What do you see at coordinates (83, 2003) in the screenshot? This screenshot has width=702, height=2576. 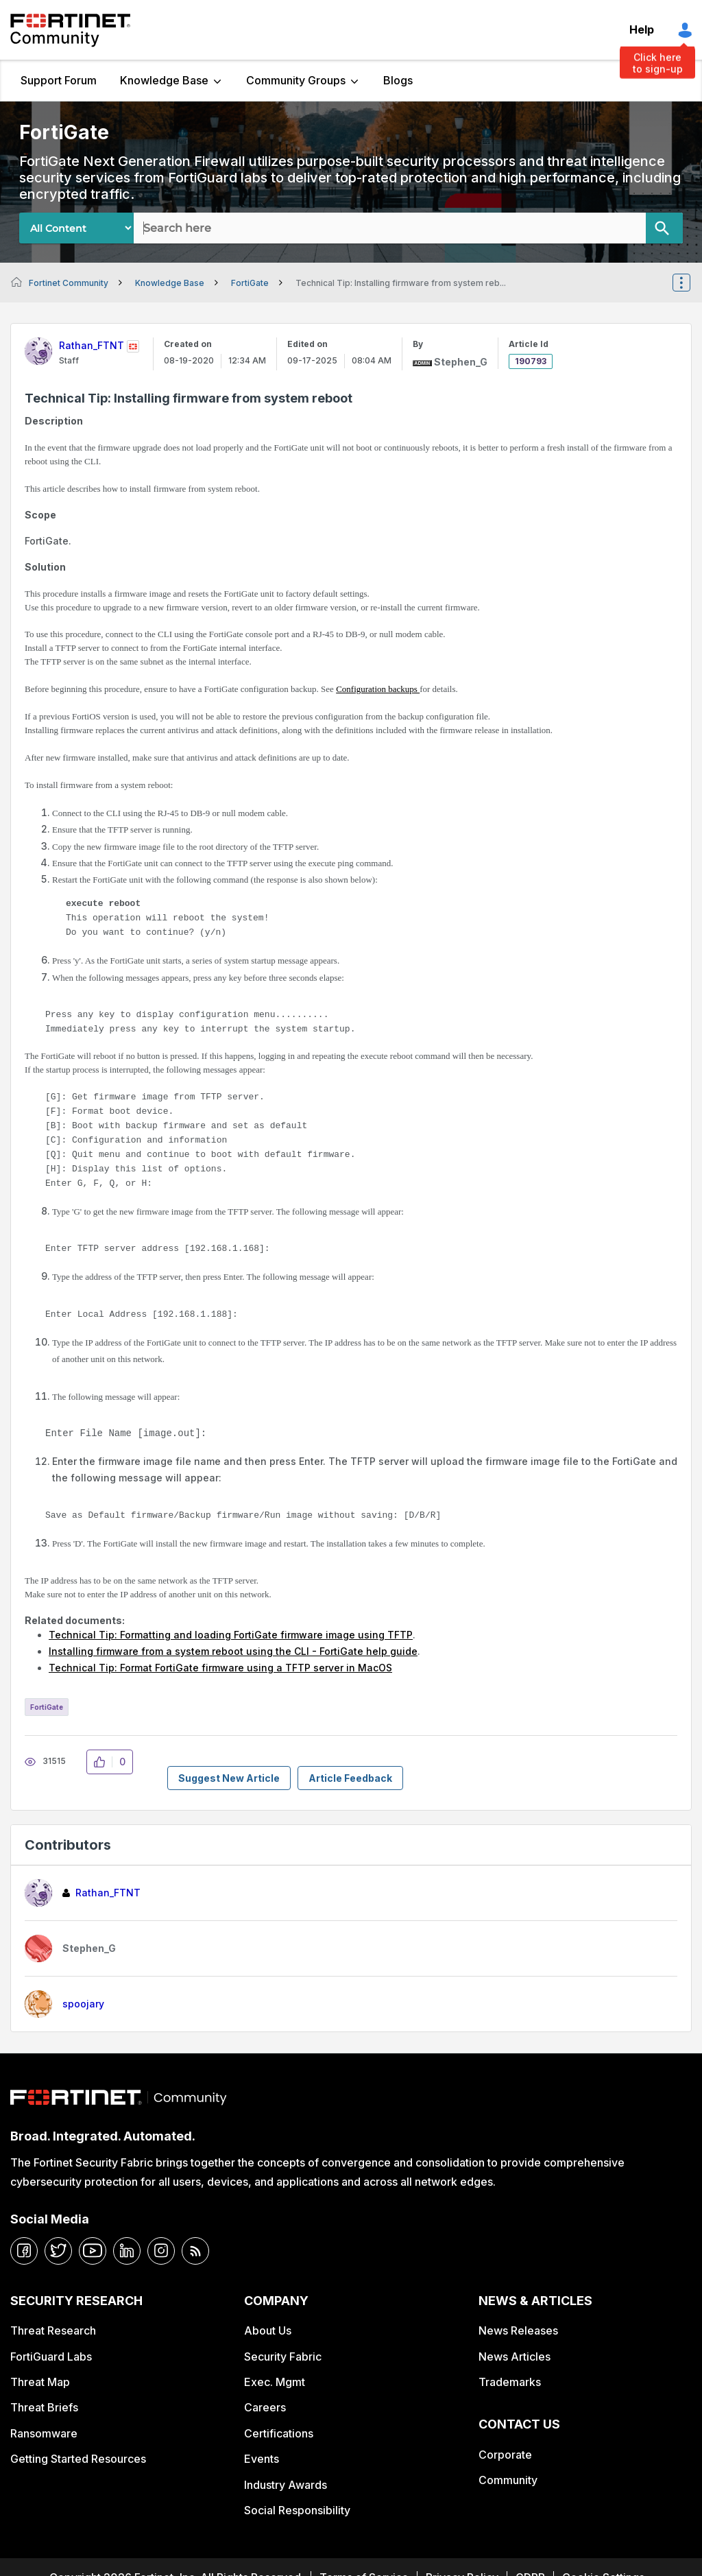 I see `[View Profile of spoojary]` at bounding box center [83, 2003].